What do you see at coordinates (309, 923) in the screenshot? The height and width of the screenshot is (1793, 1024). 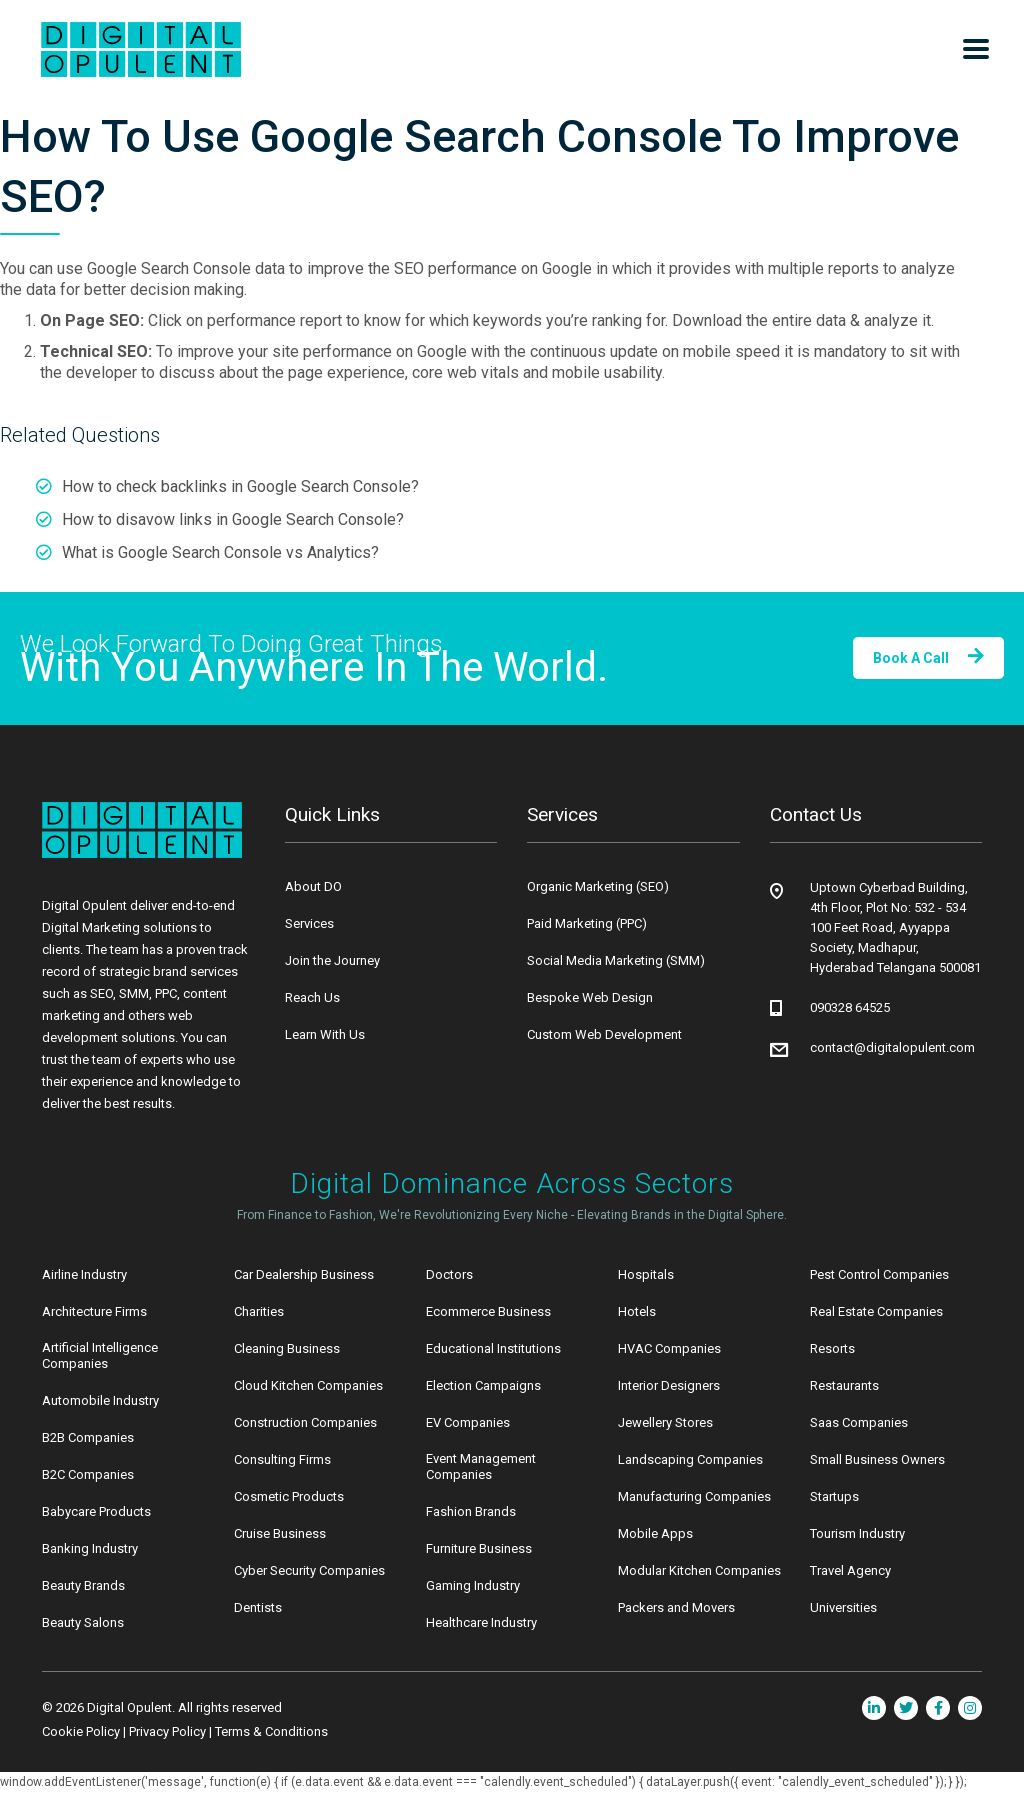 I see `Services` at bounding box center [309, 923].